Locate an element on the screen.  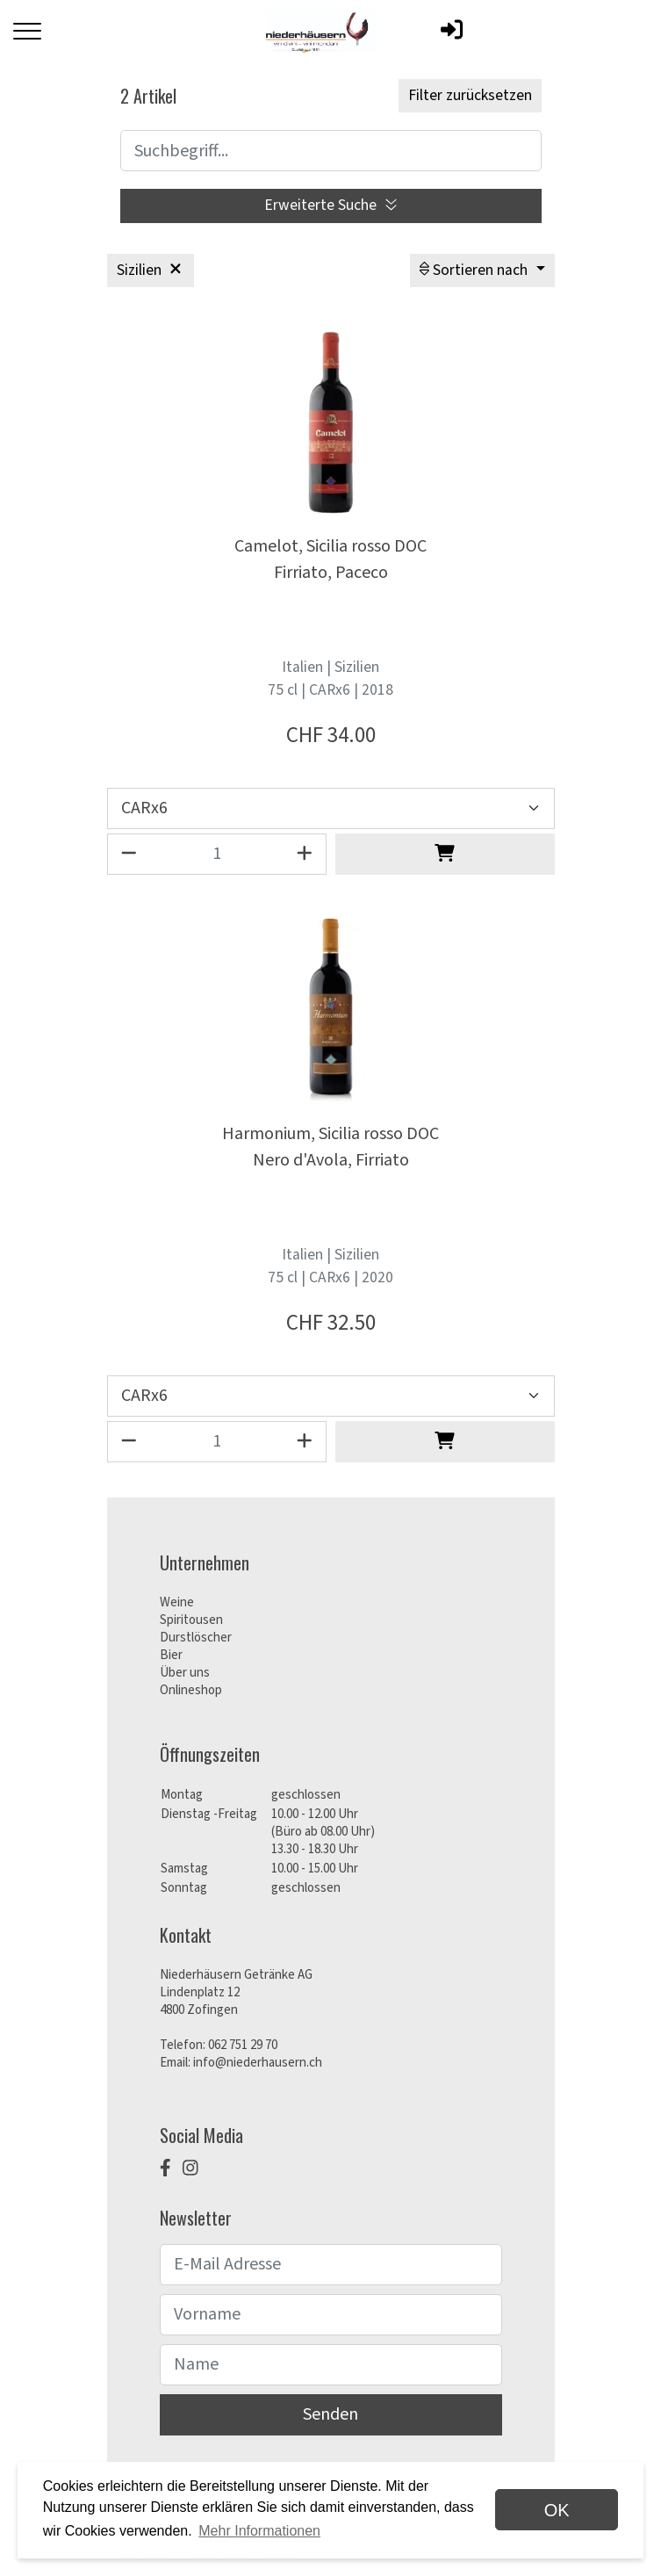
Sizilien is located at coordinates (151, 270).